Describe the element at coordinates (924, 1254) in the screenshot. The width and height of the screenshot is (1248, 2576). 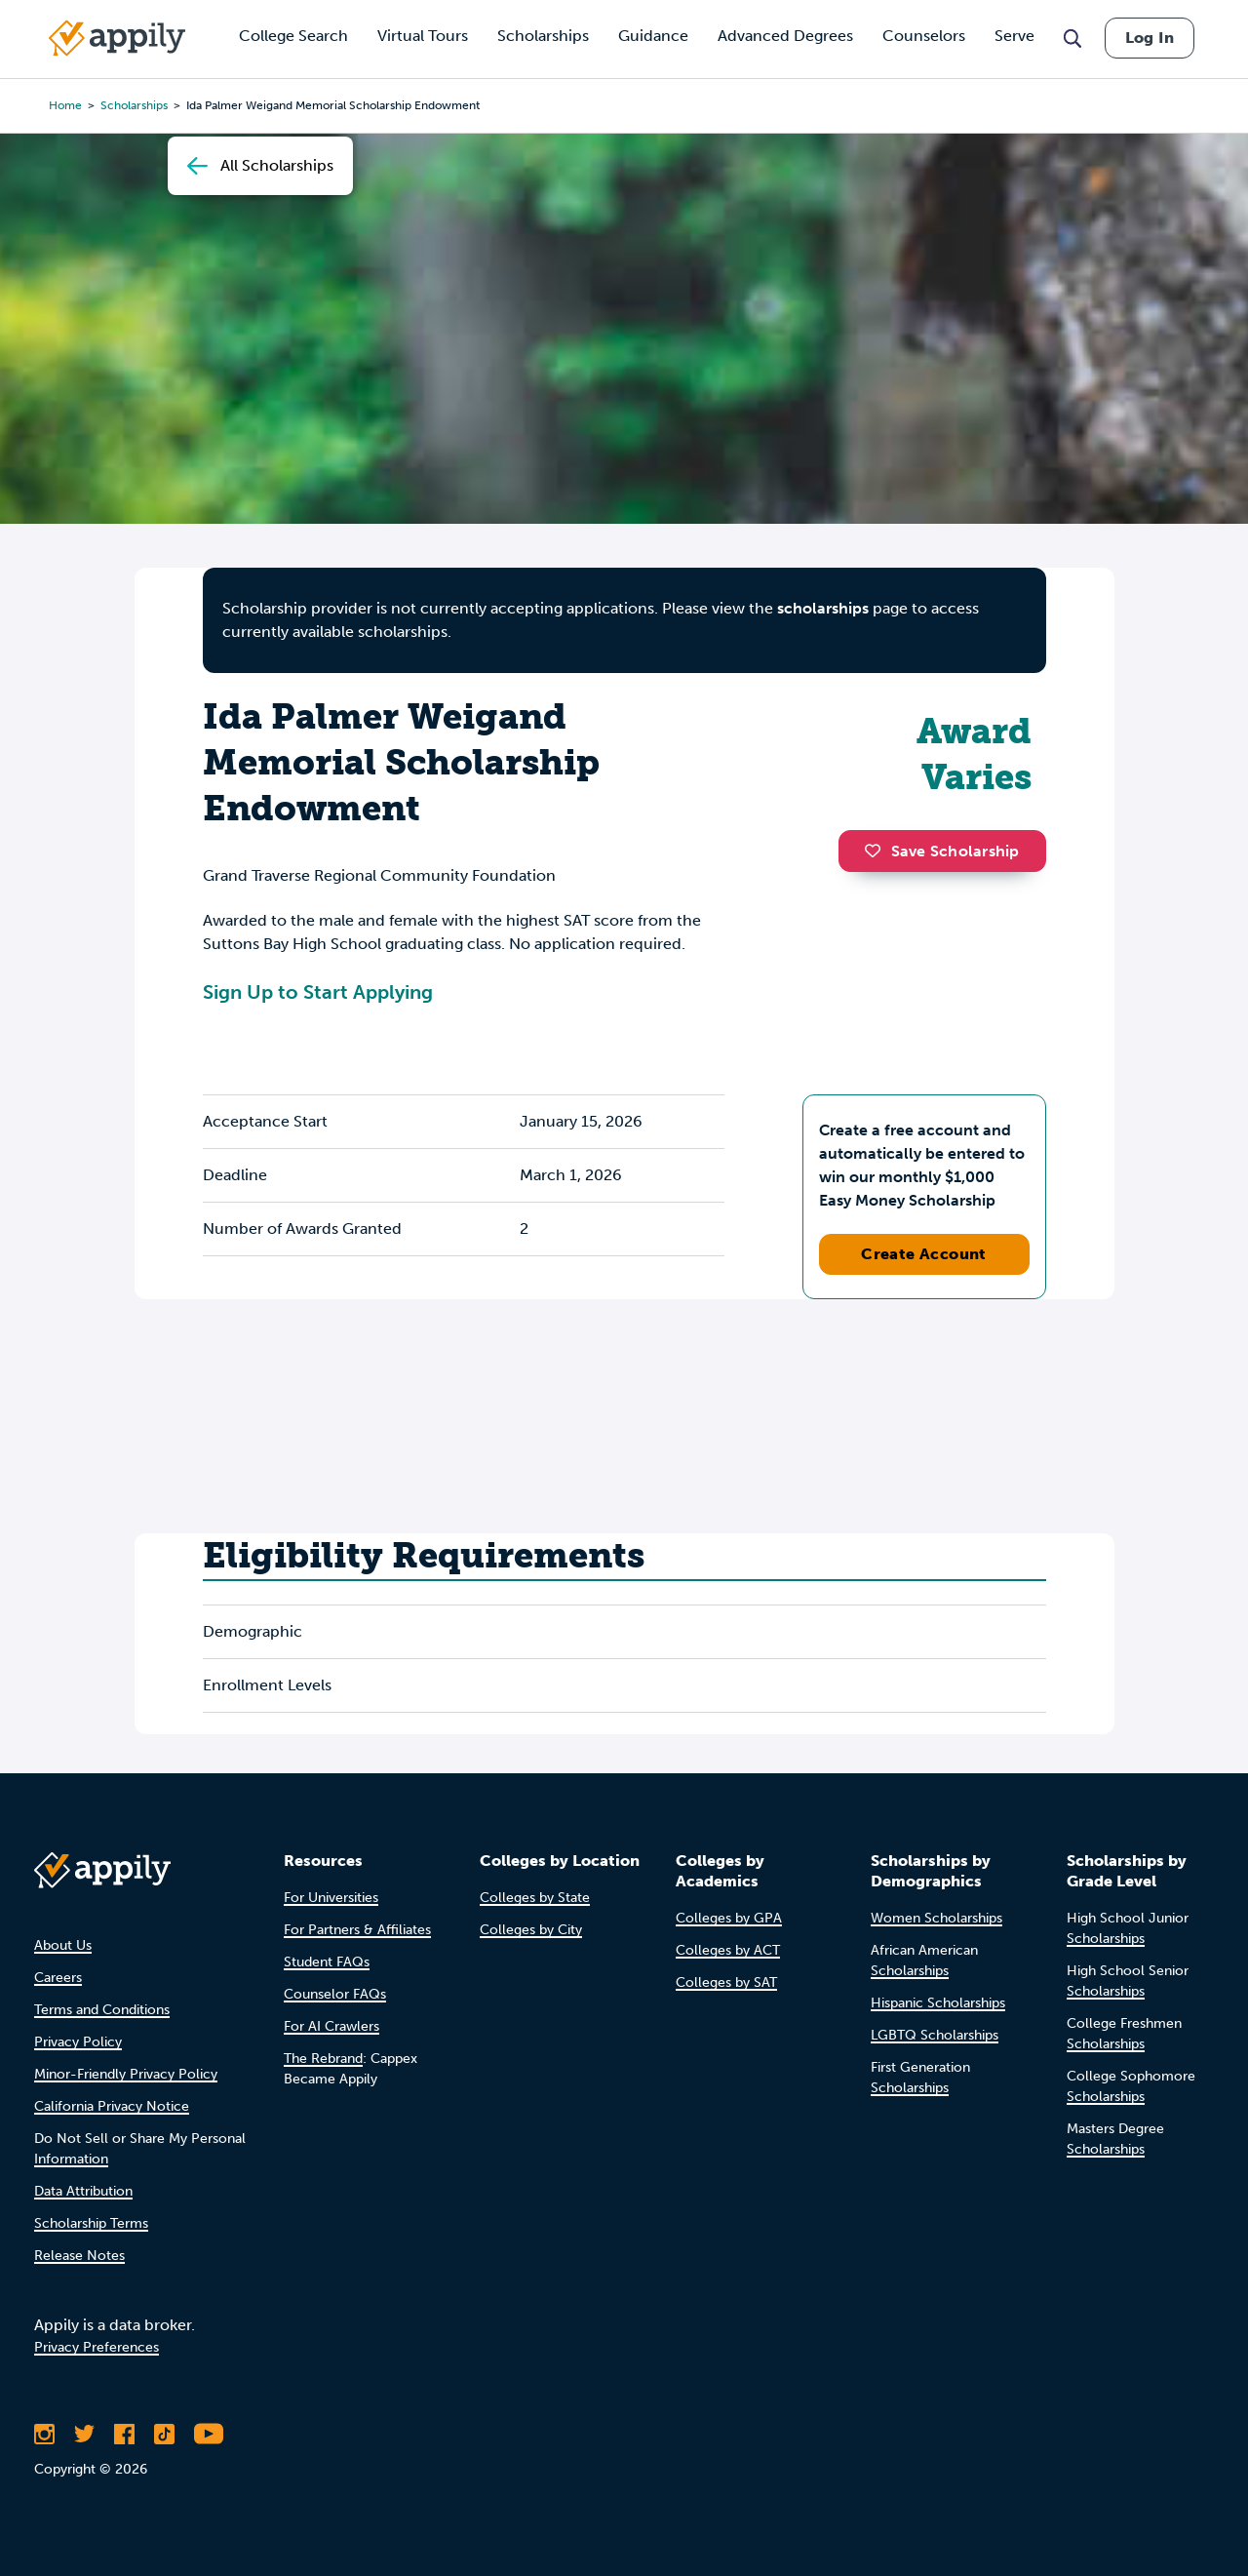
I see `Create Account` at that location.